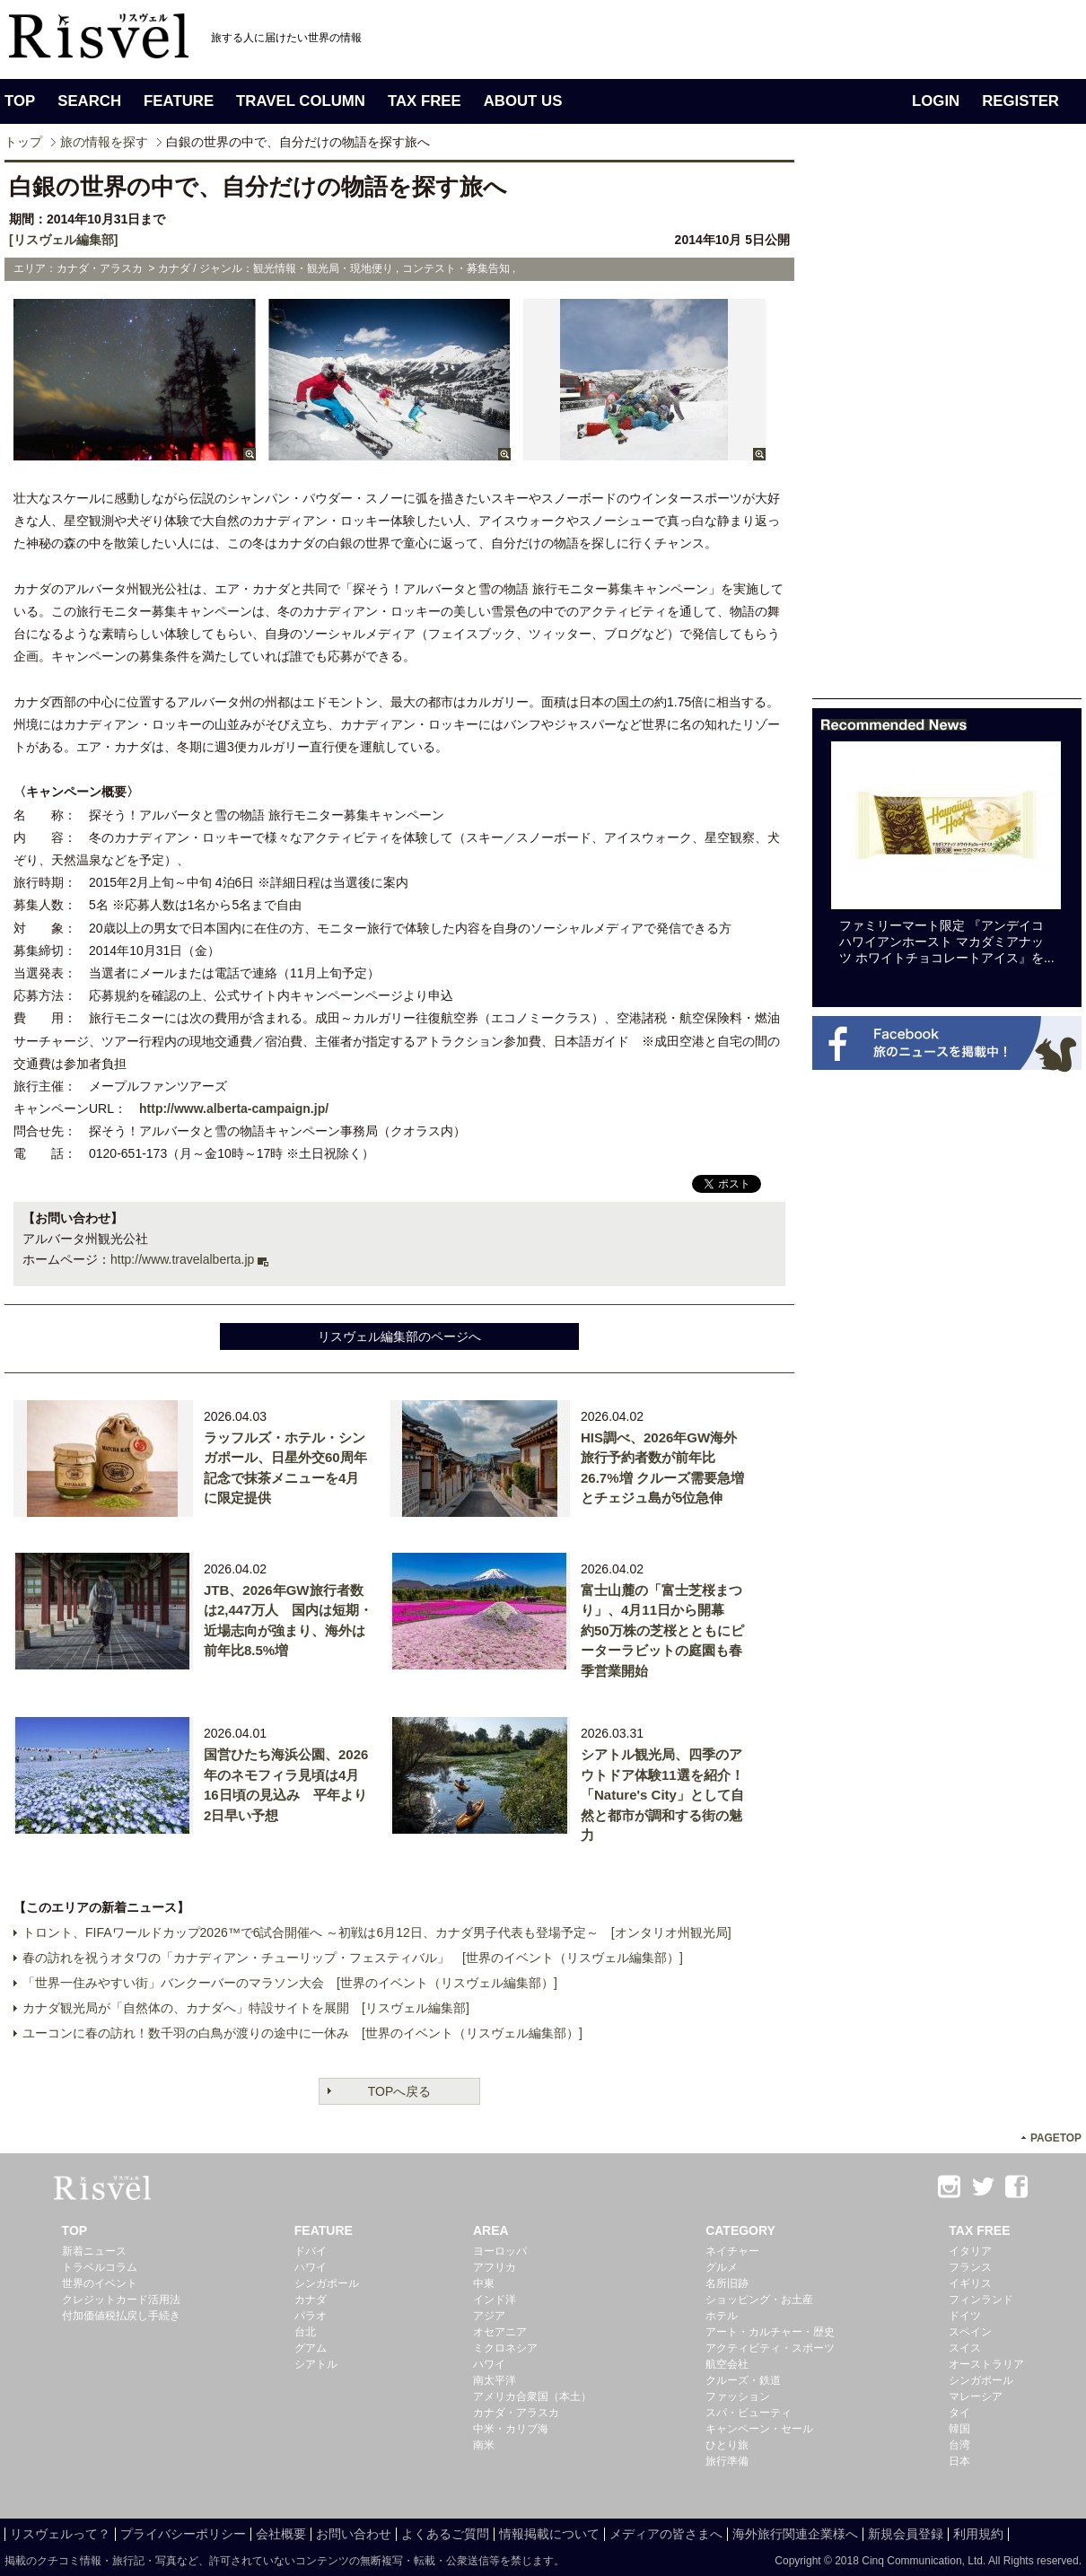  Describe the element at coordinates (424, 101) in the screenshot. I see `TAX FREE` at that location.